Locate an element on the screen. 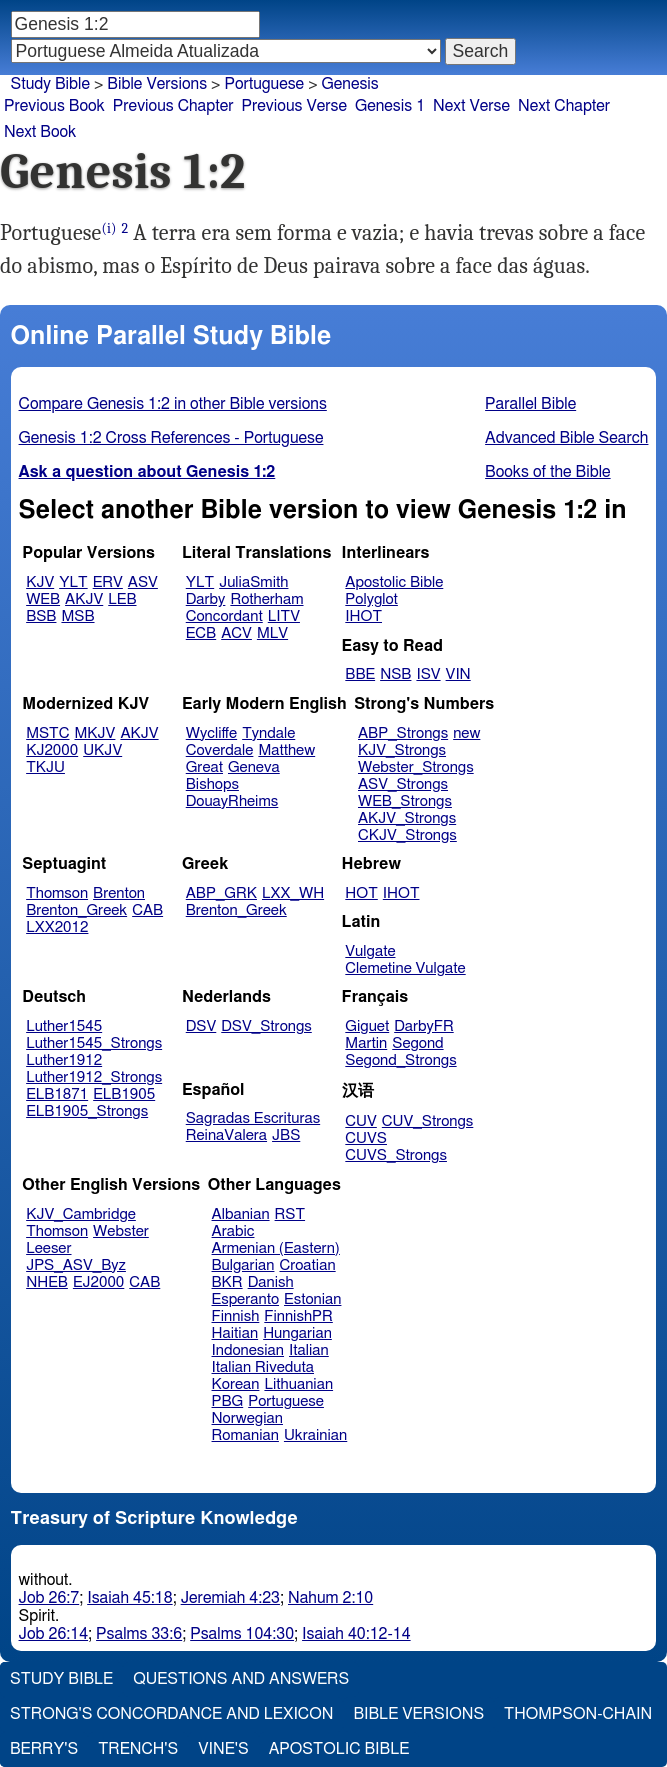 This screenshot has width=667, height=1767. Leeser is located at coordinates (48, 1248).